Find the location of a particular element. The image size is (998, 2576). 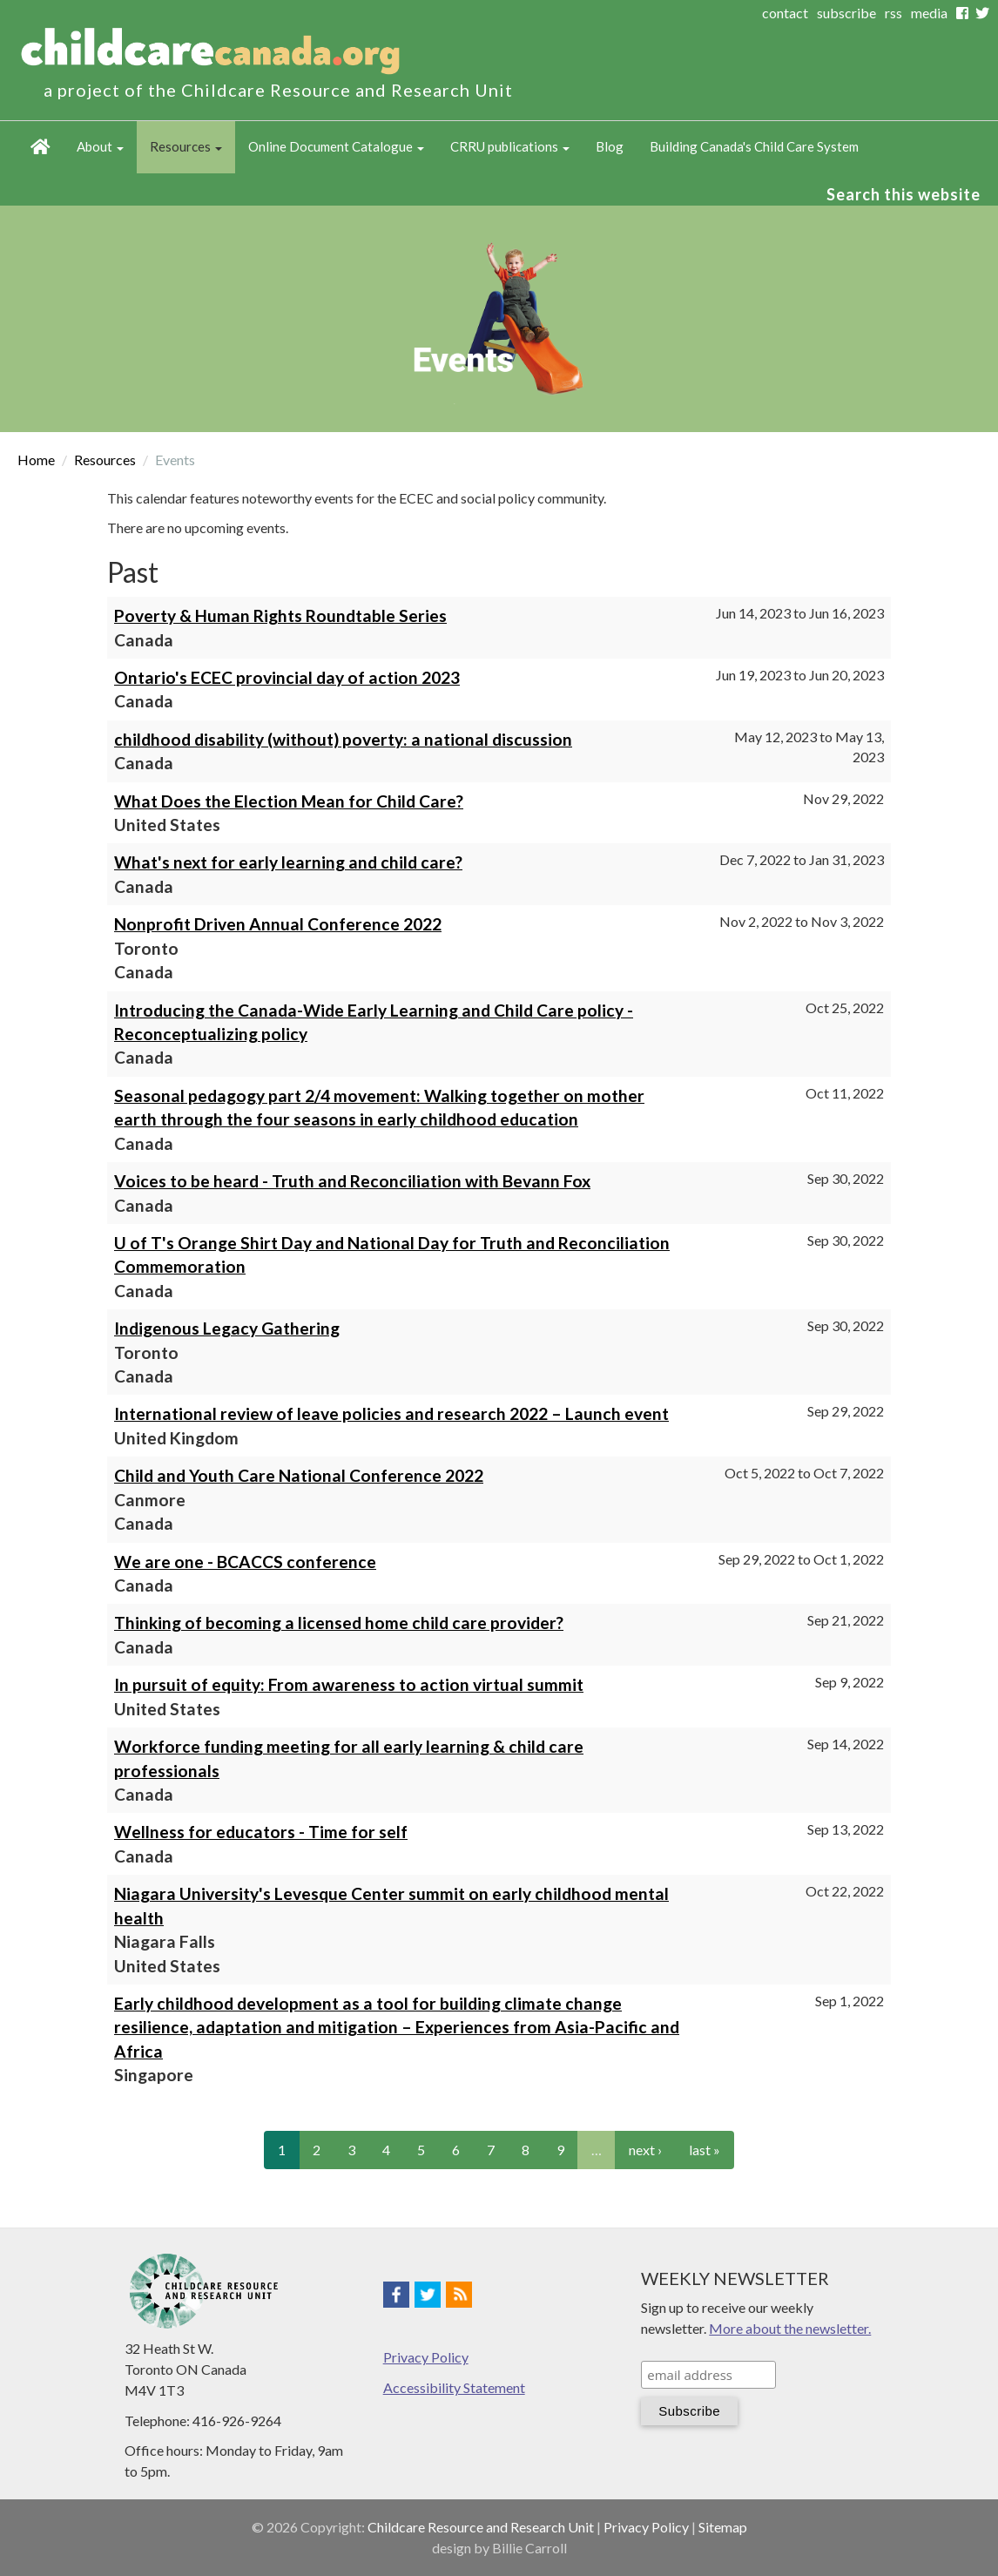

Childcare Resource and Research Unit is located at coordinates (481, 2527).